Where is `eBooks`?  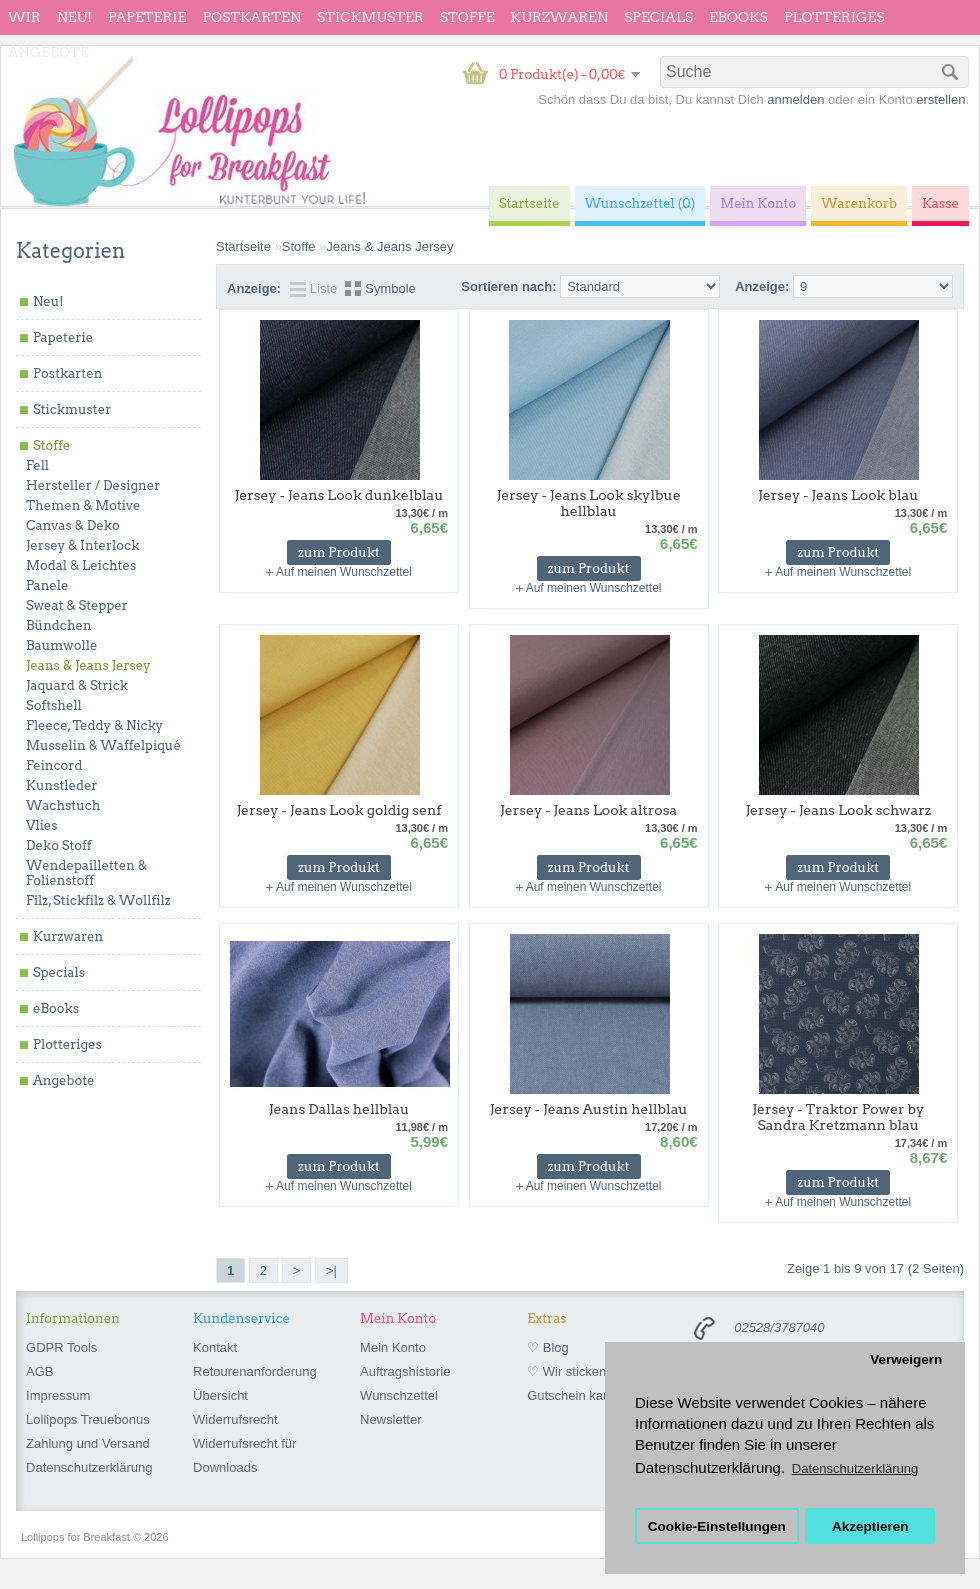 eBooks is located at coordinates (738, 17).